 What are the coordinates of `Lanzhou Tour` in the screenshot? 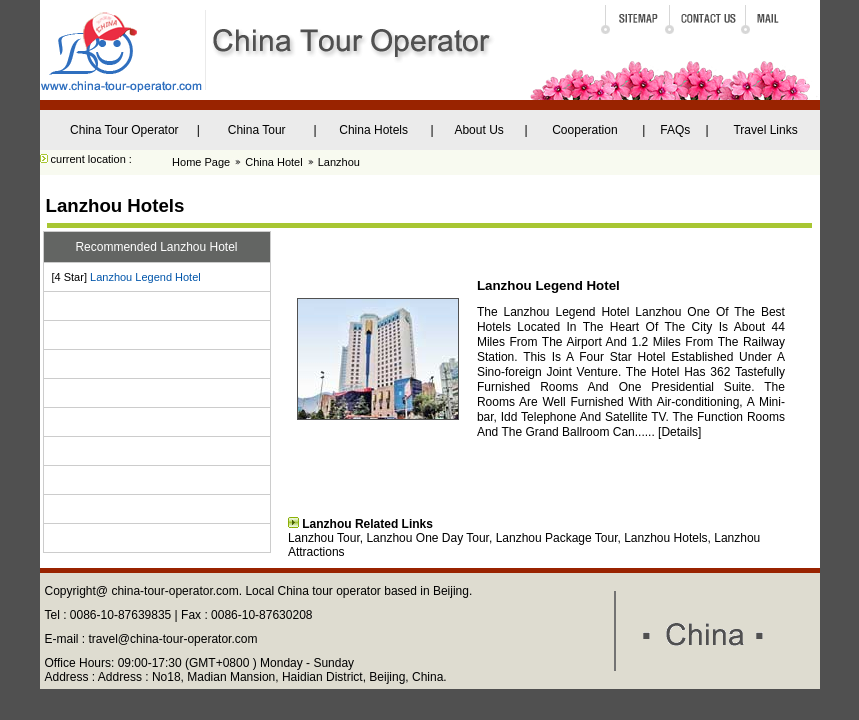 It's located at (324, 538).